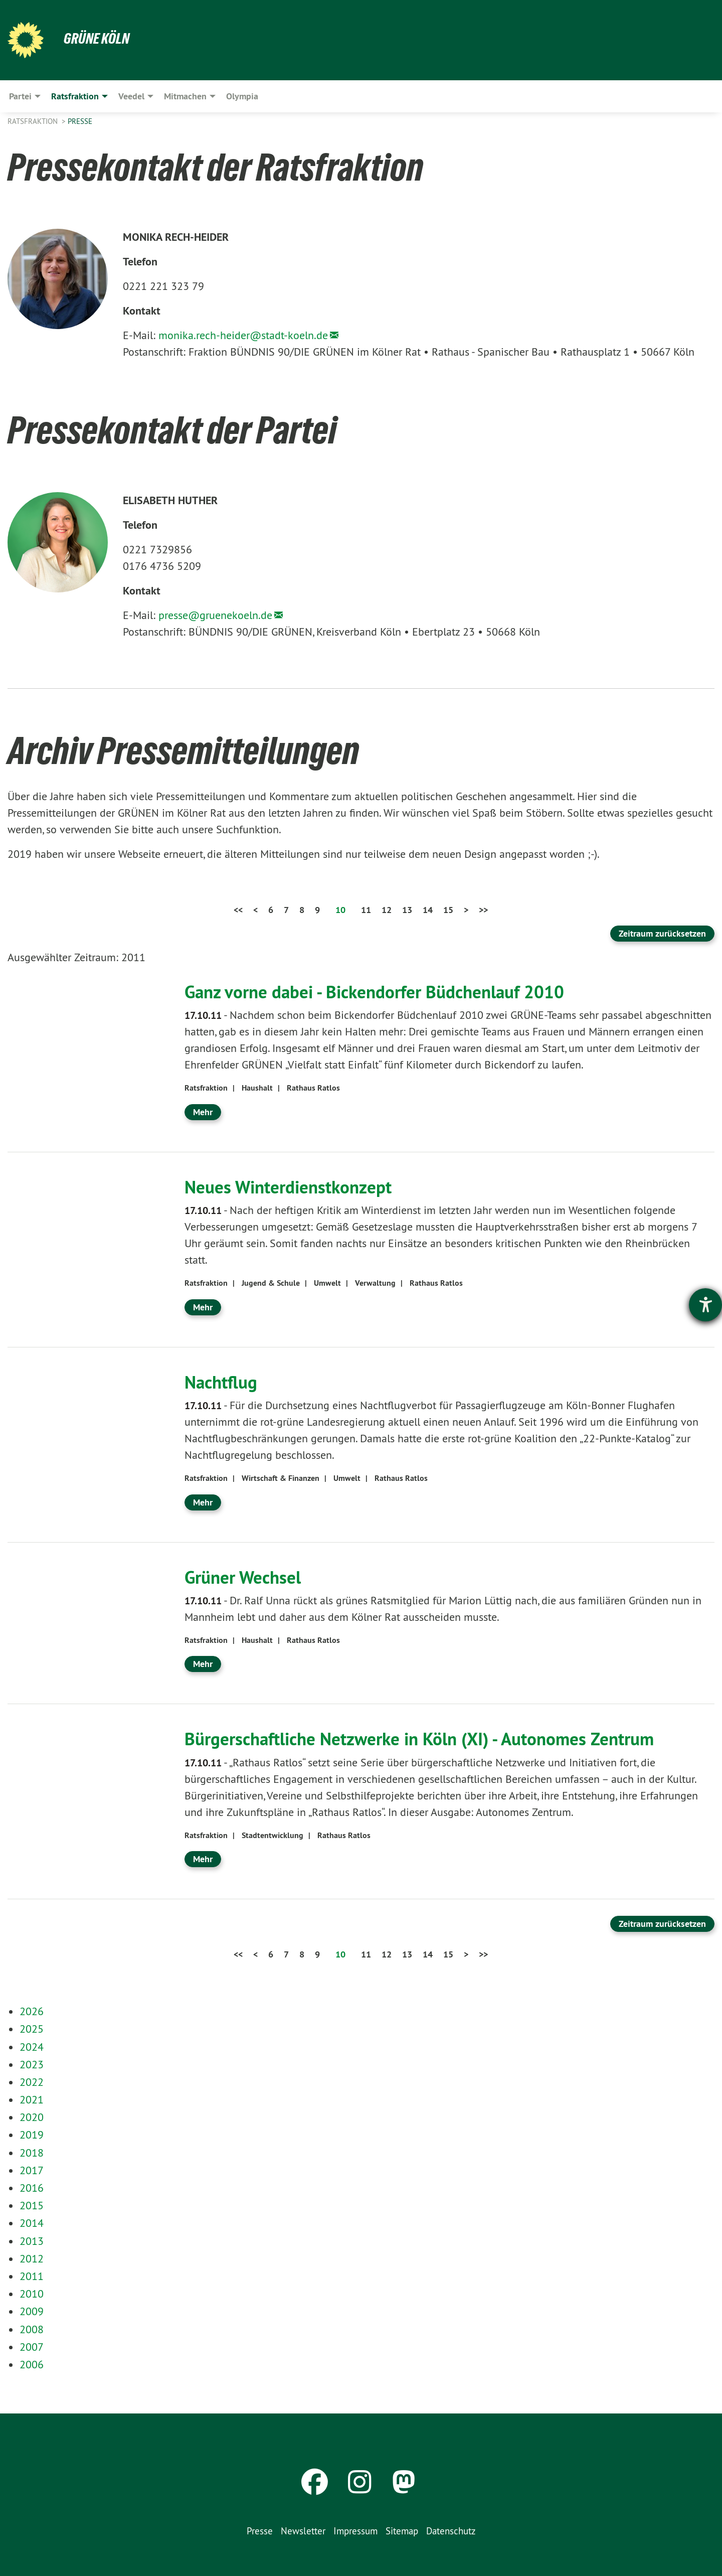  I want to click on 2025, so click(32, 2029).